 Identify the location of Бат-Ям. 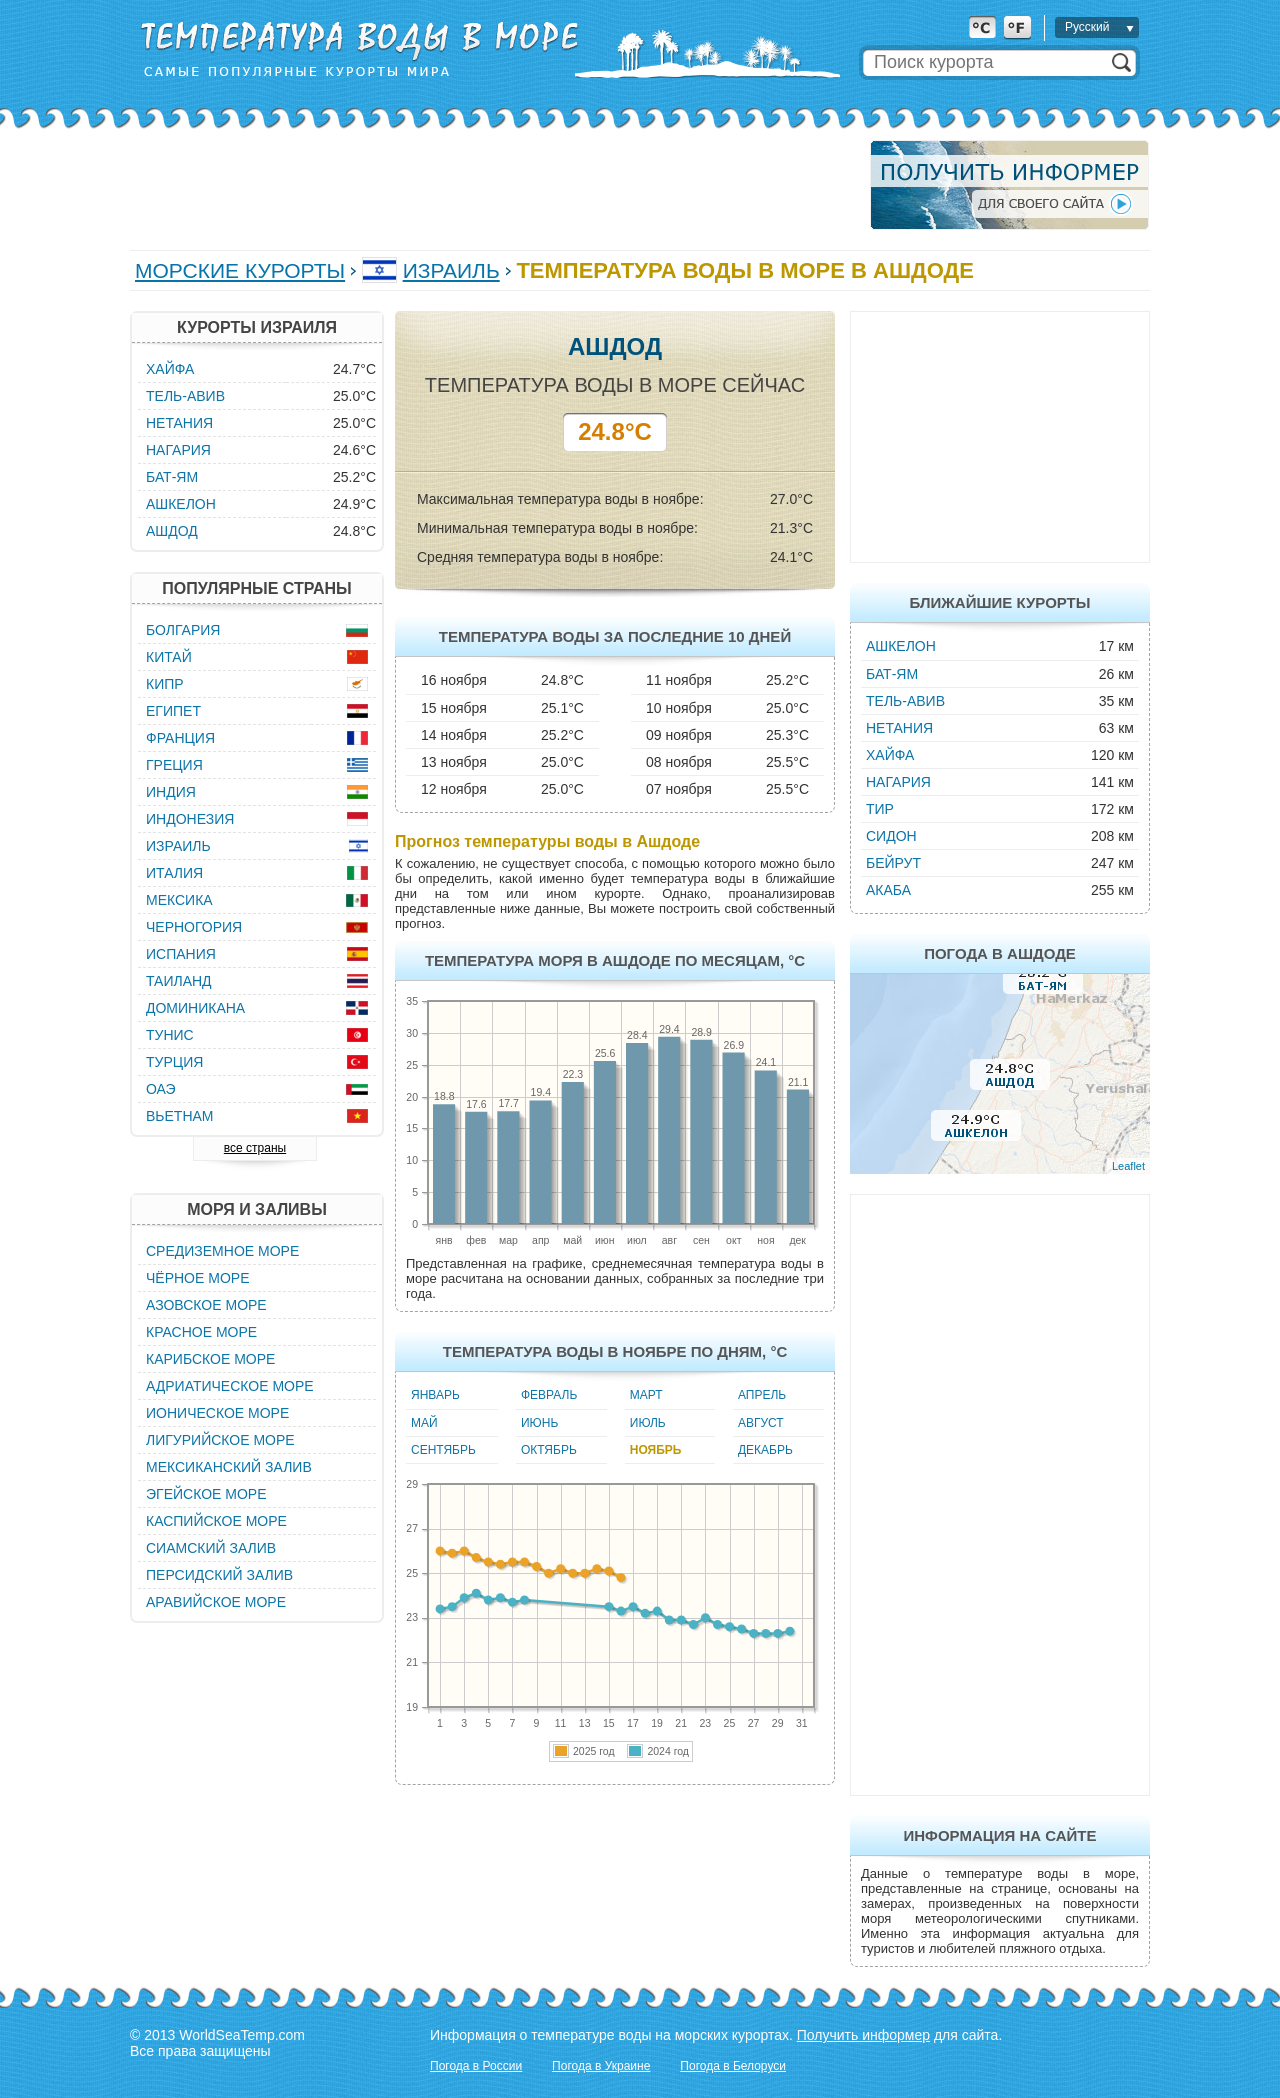
(892, 674).